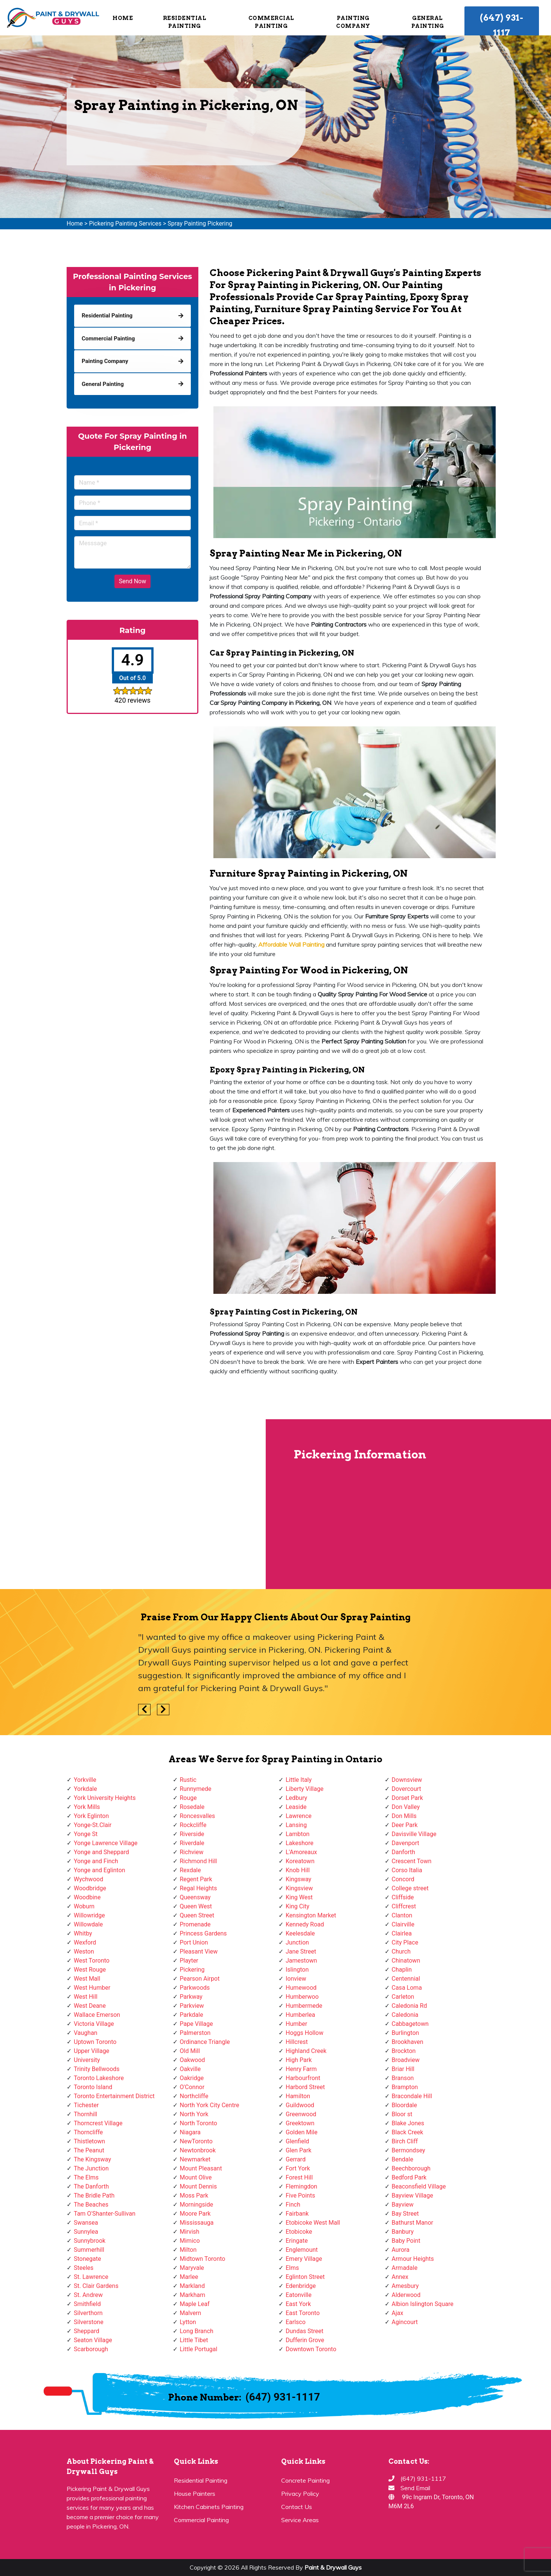 The image size is (551, 2576). Describe the element at coordinates (404, 2105) in the screenshot. I see `Bloordale` at that location.